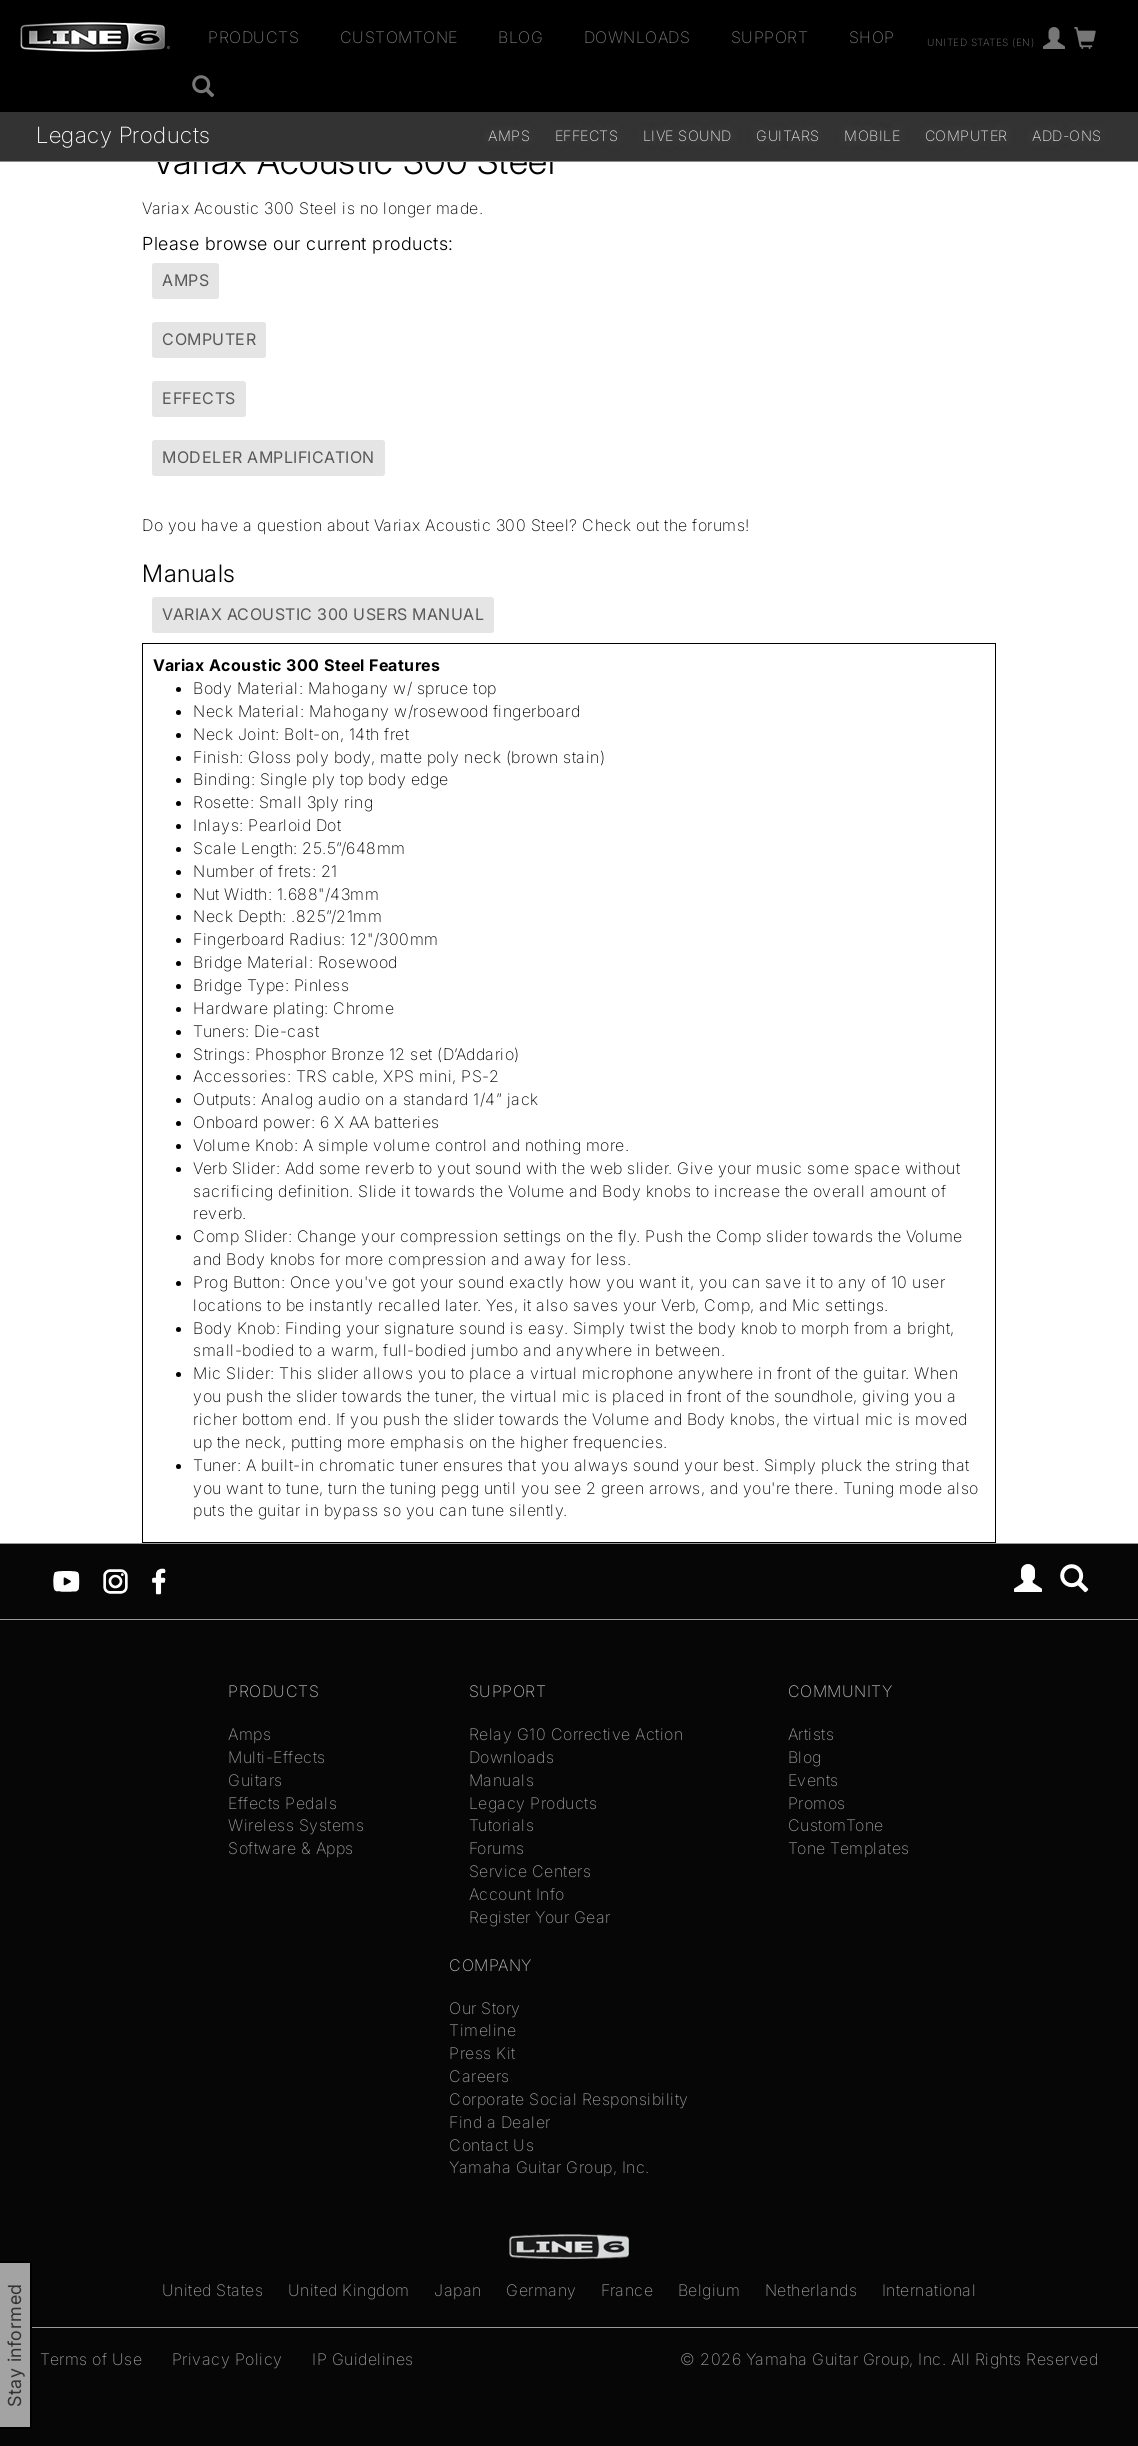 Image resolution: width=1138 pixels, height=2446 pixels. Describe the element at coordinates (509, 135) in the screenshot. I see `Amps` at that location.